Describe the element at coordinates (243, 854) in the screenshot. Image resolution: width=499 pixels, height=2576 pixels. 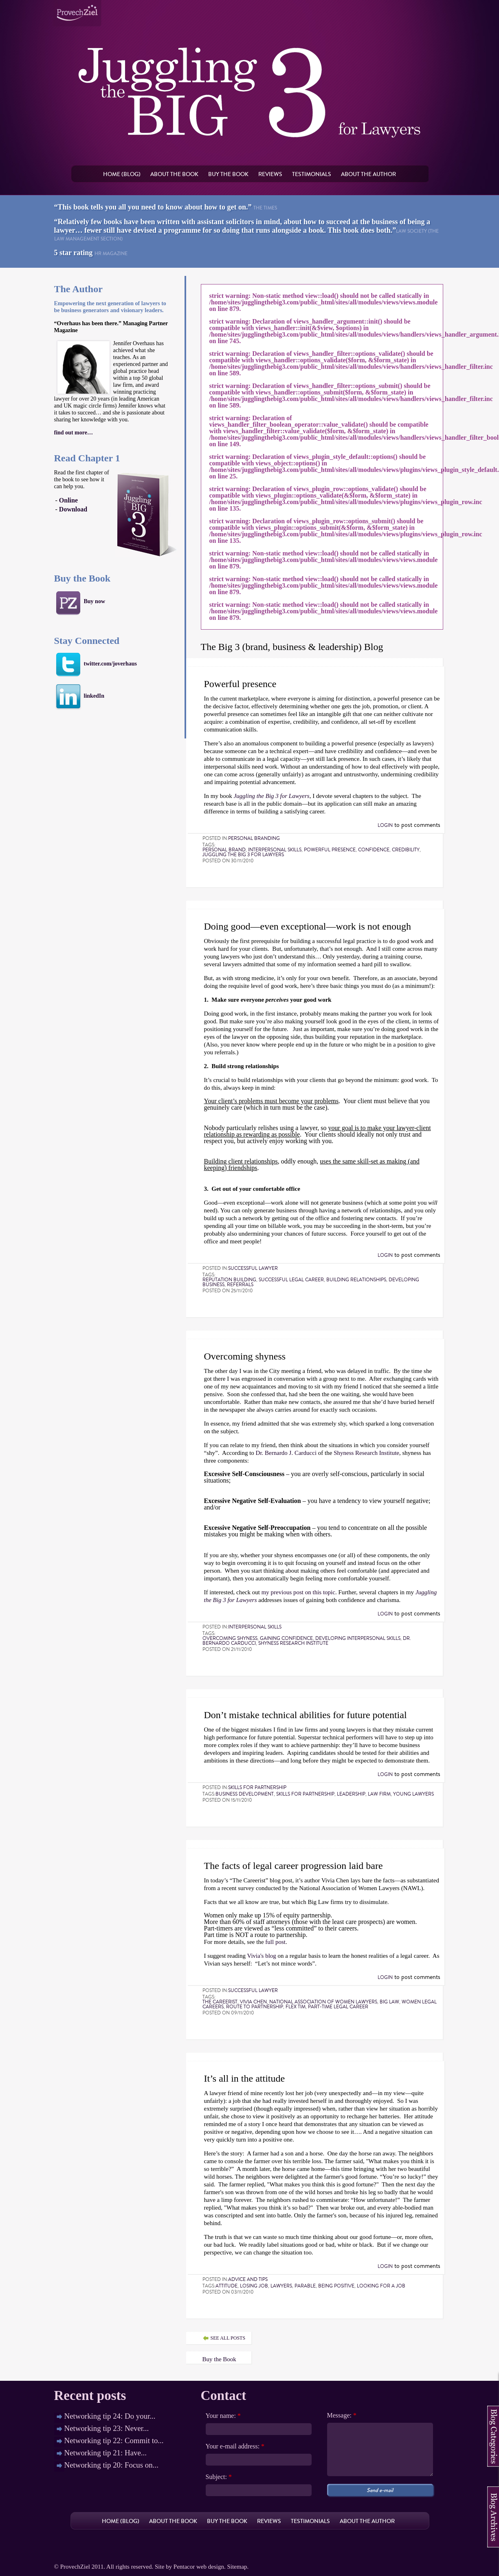
I see `Juggling the Big 3 for Lawyers` at that location.